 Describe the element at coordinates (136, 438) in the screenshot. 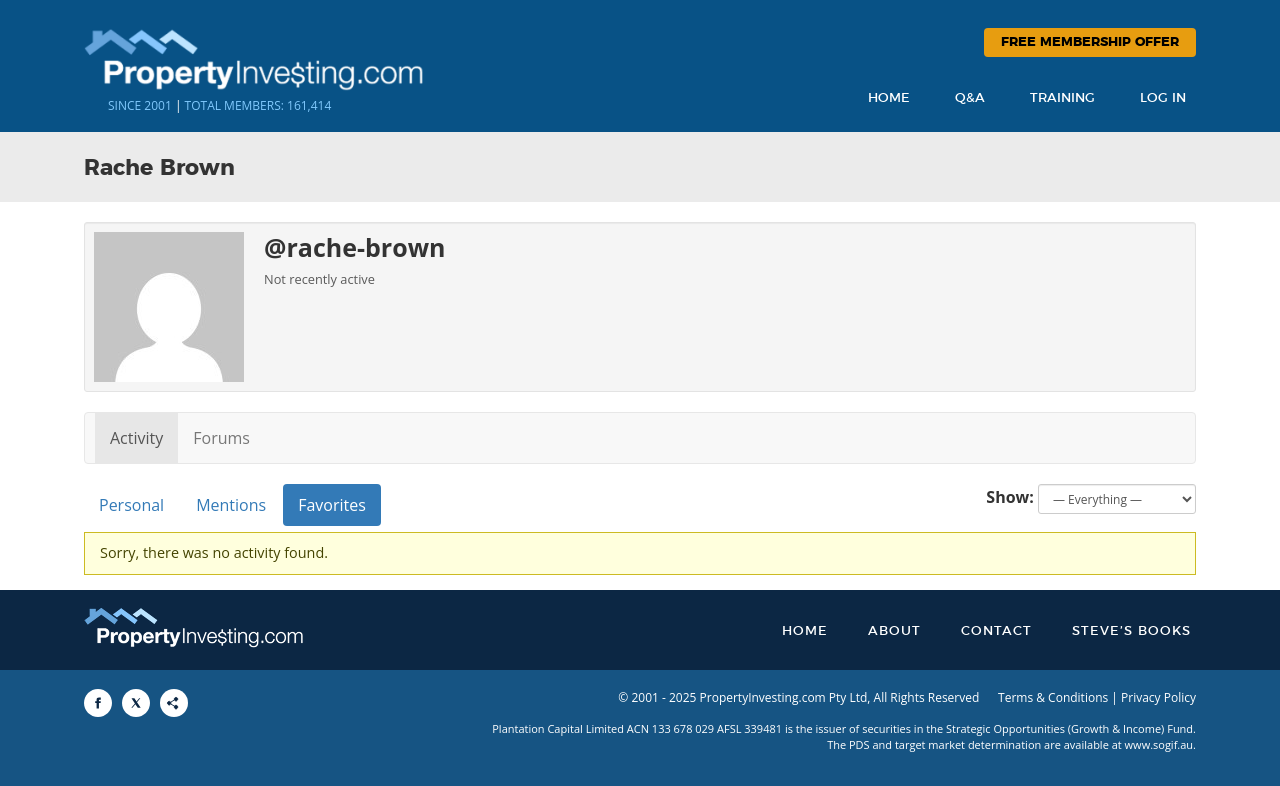

I see `Activity` at that location.